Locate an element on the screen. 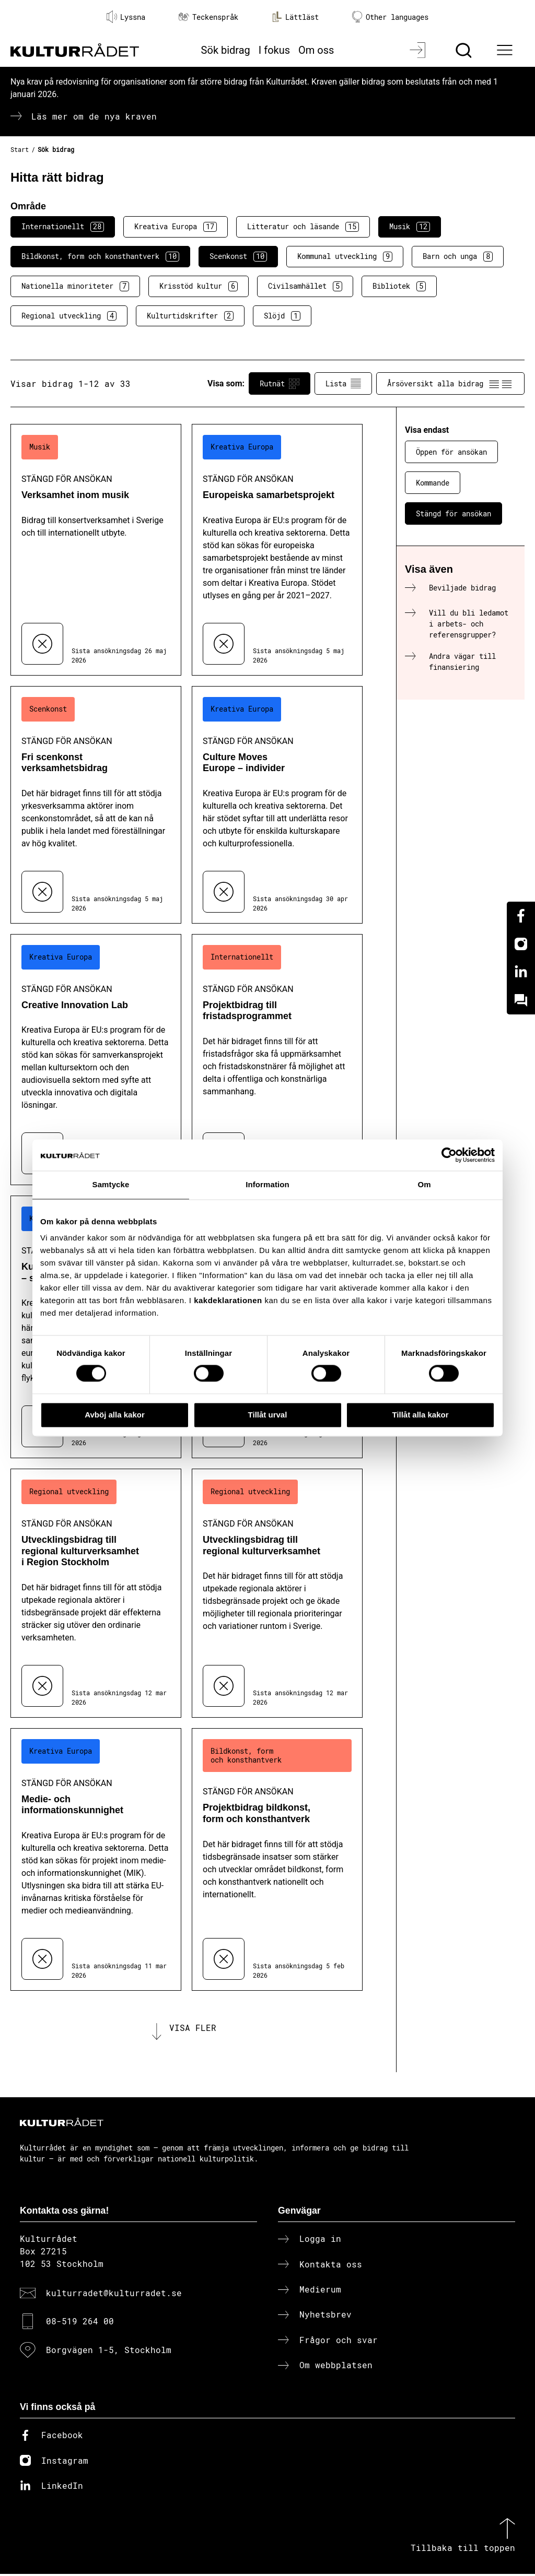 Image resolution: width=535 pixels, height=2576 pixels. [Utvecklingsbidrag till regional kulturverksamhet (..) Stängd för ansökan] is located at coordinates (277, 1593).